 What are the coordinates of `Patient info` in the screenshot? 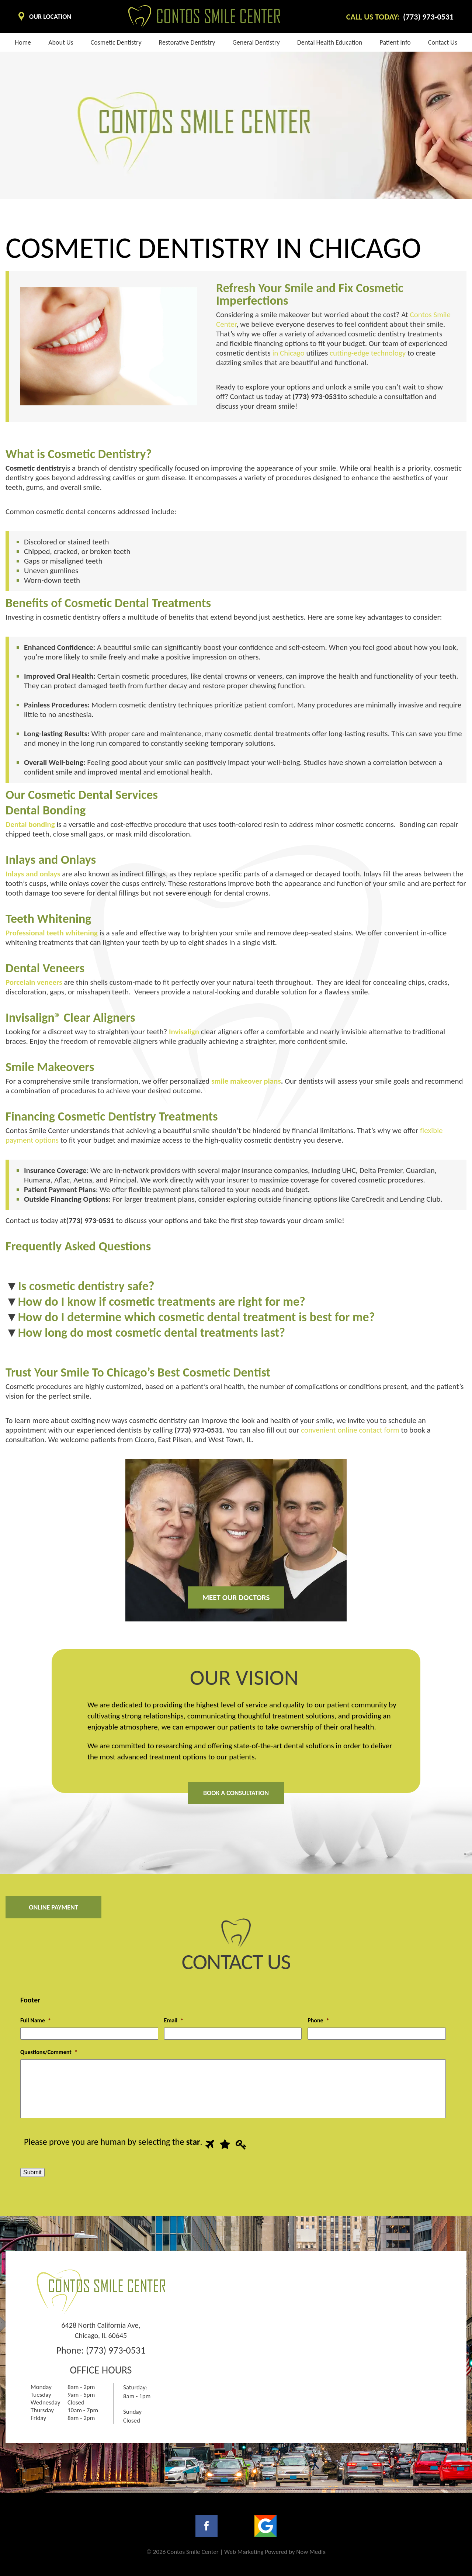 It's located at (395, 42).